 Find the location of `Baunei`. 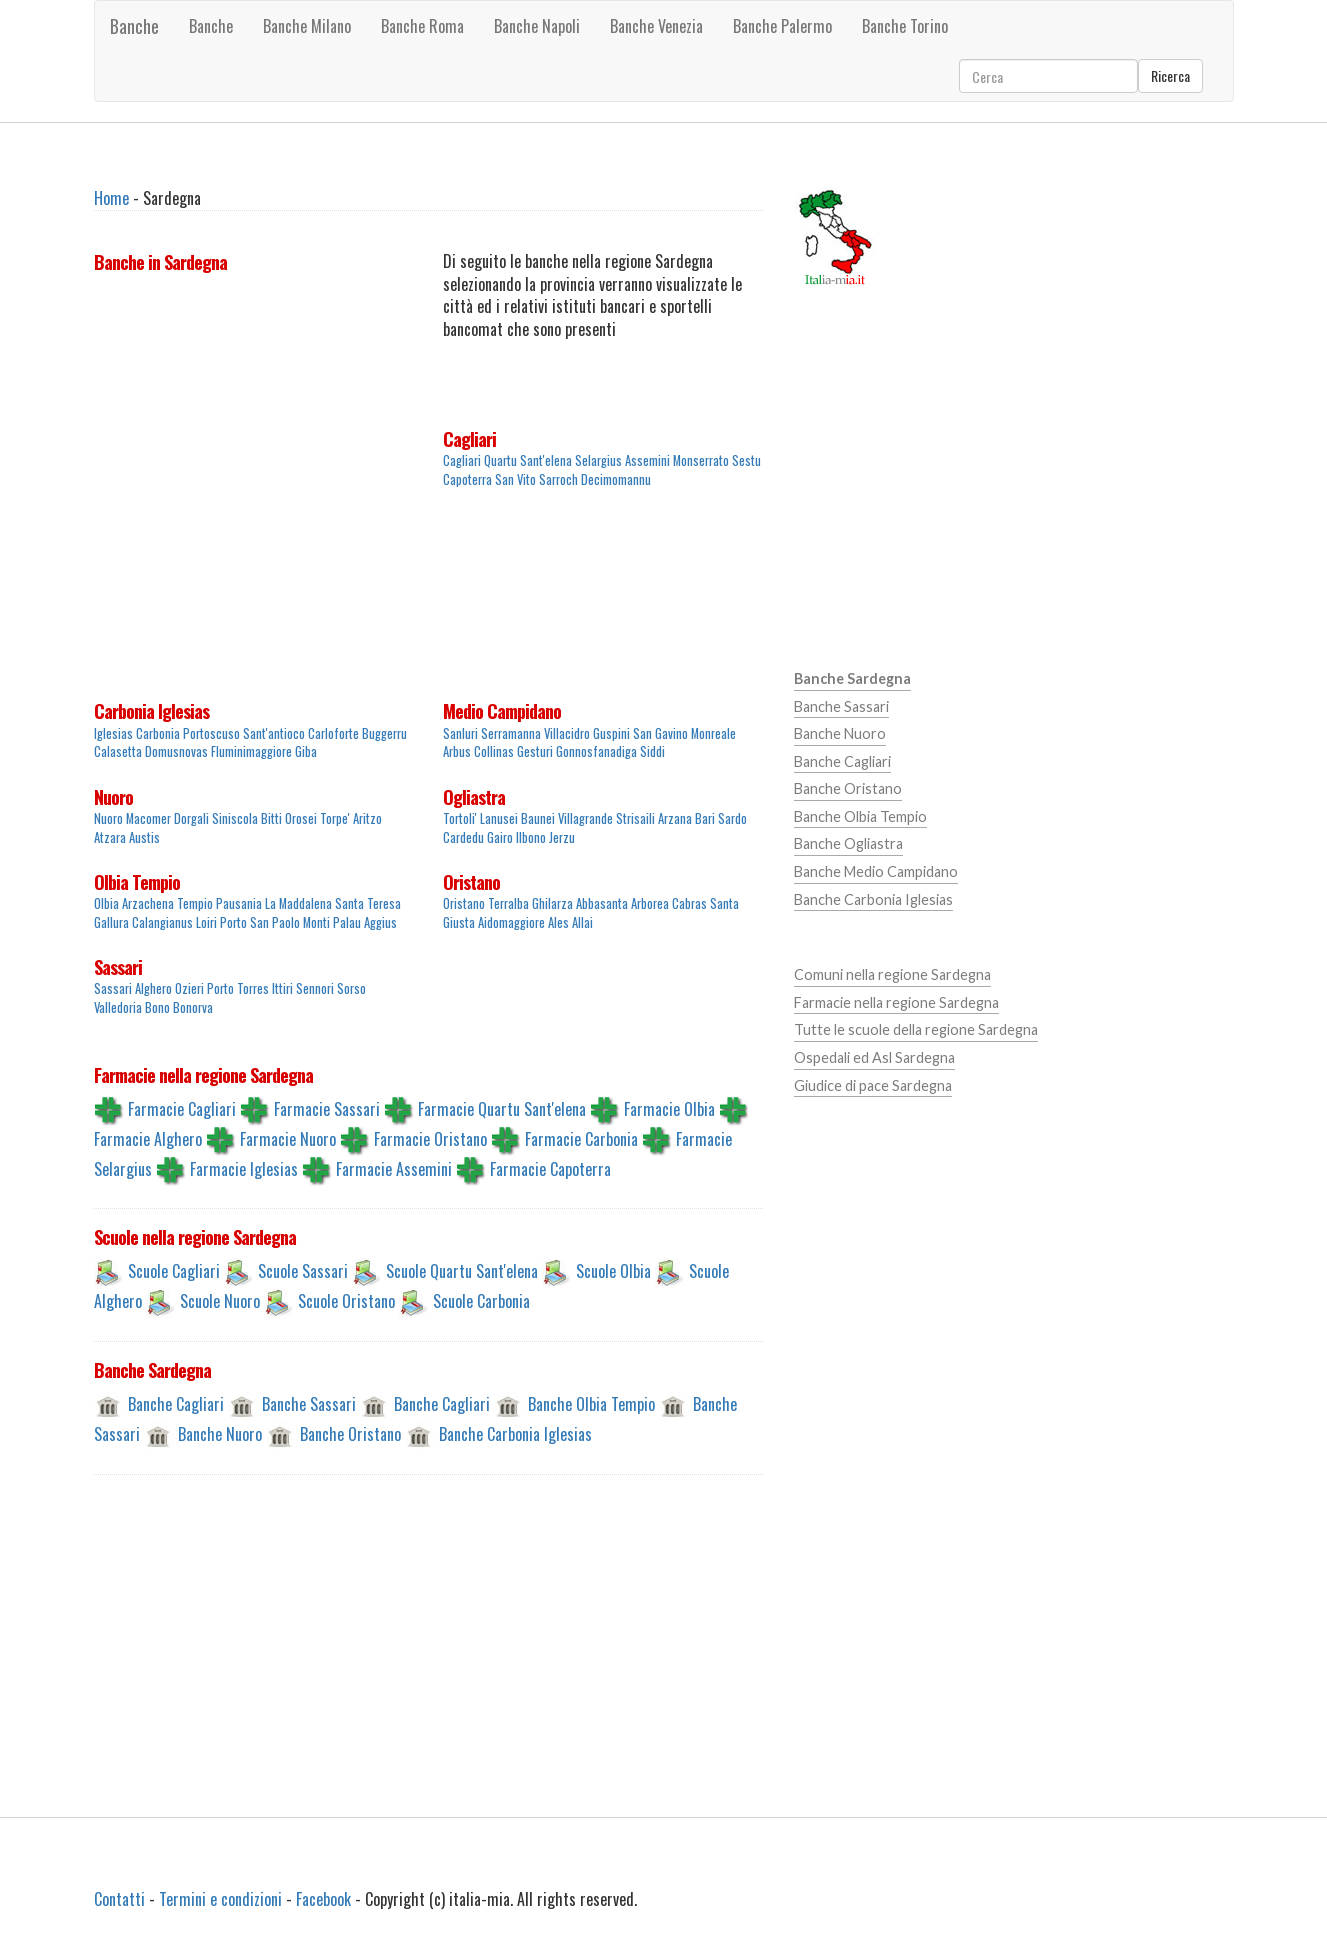

Baunei is located at coordinates (538, 818).